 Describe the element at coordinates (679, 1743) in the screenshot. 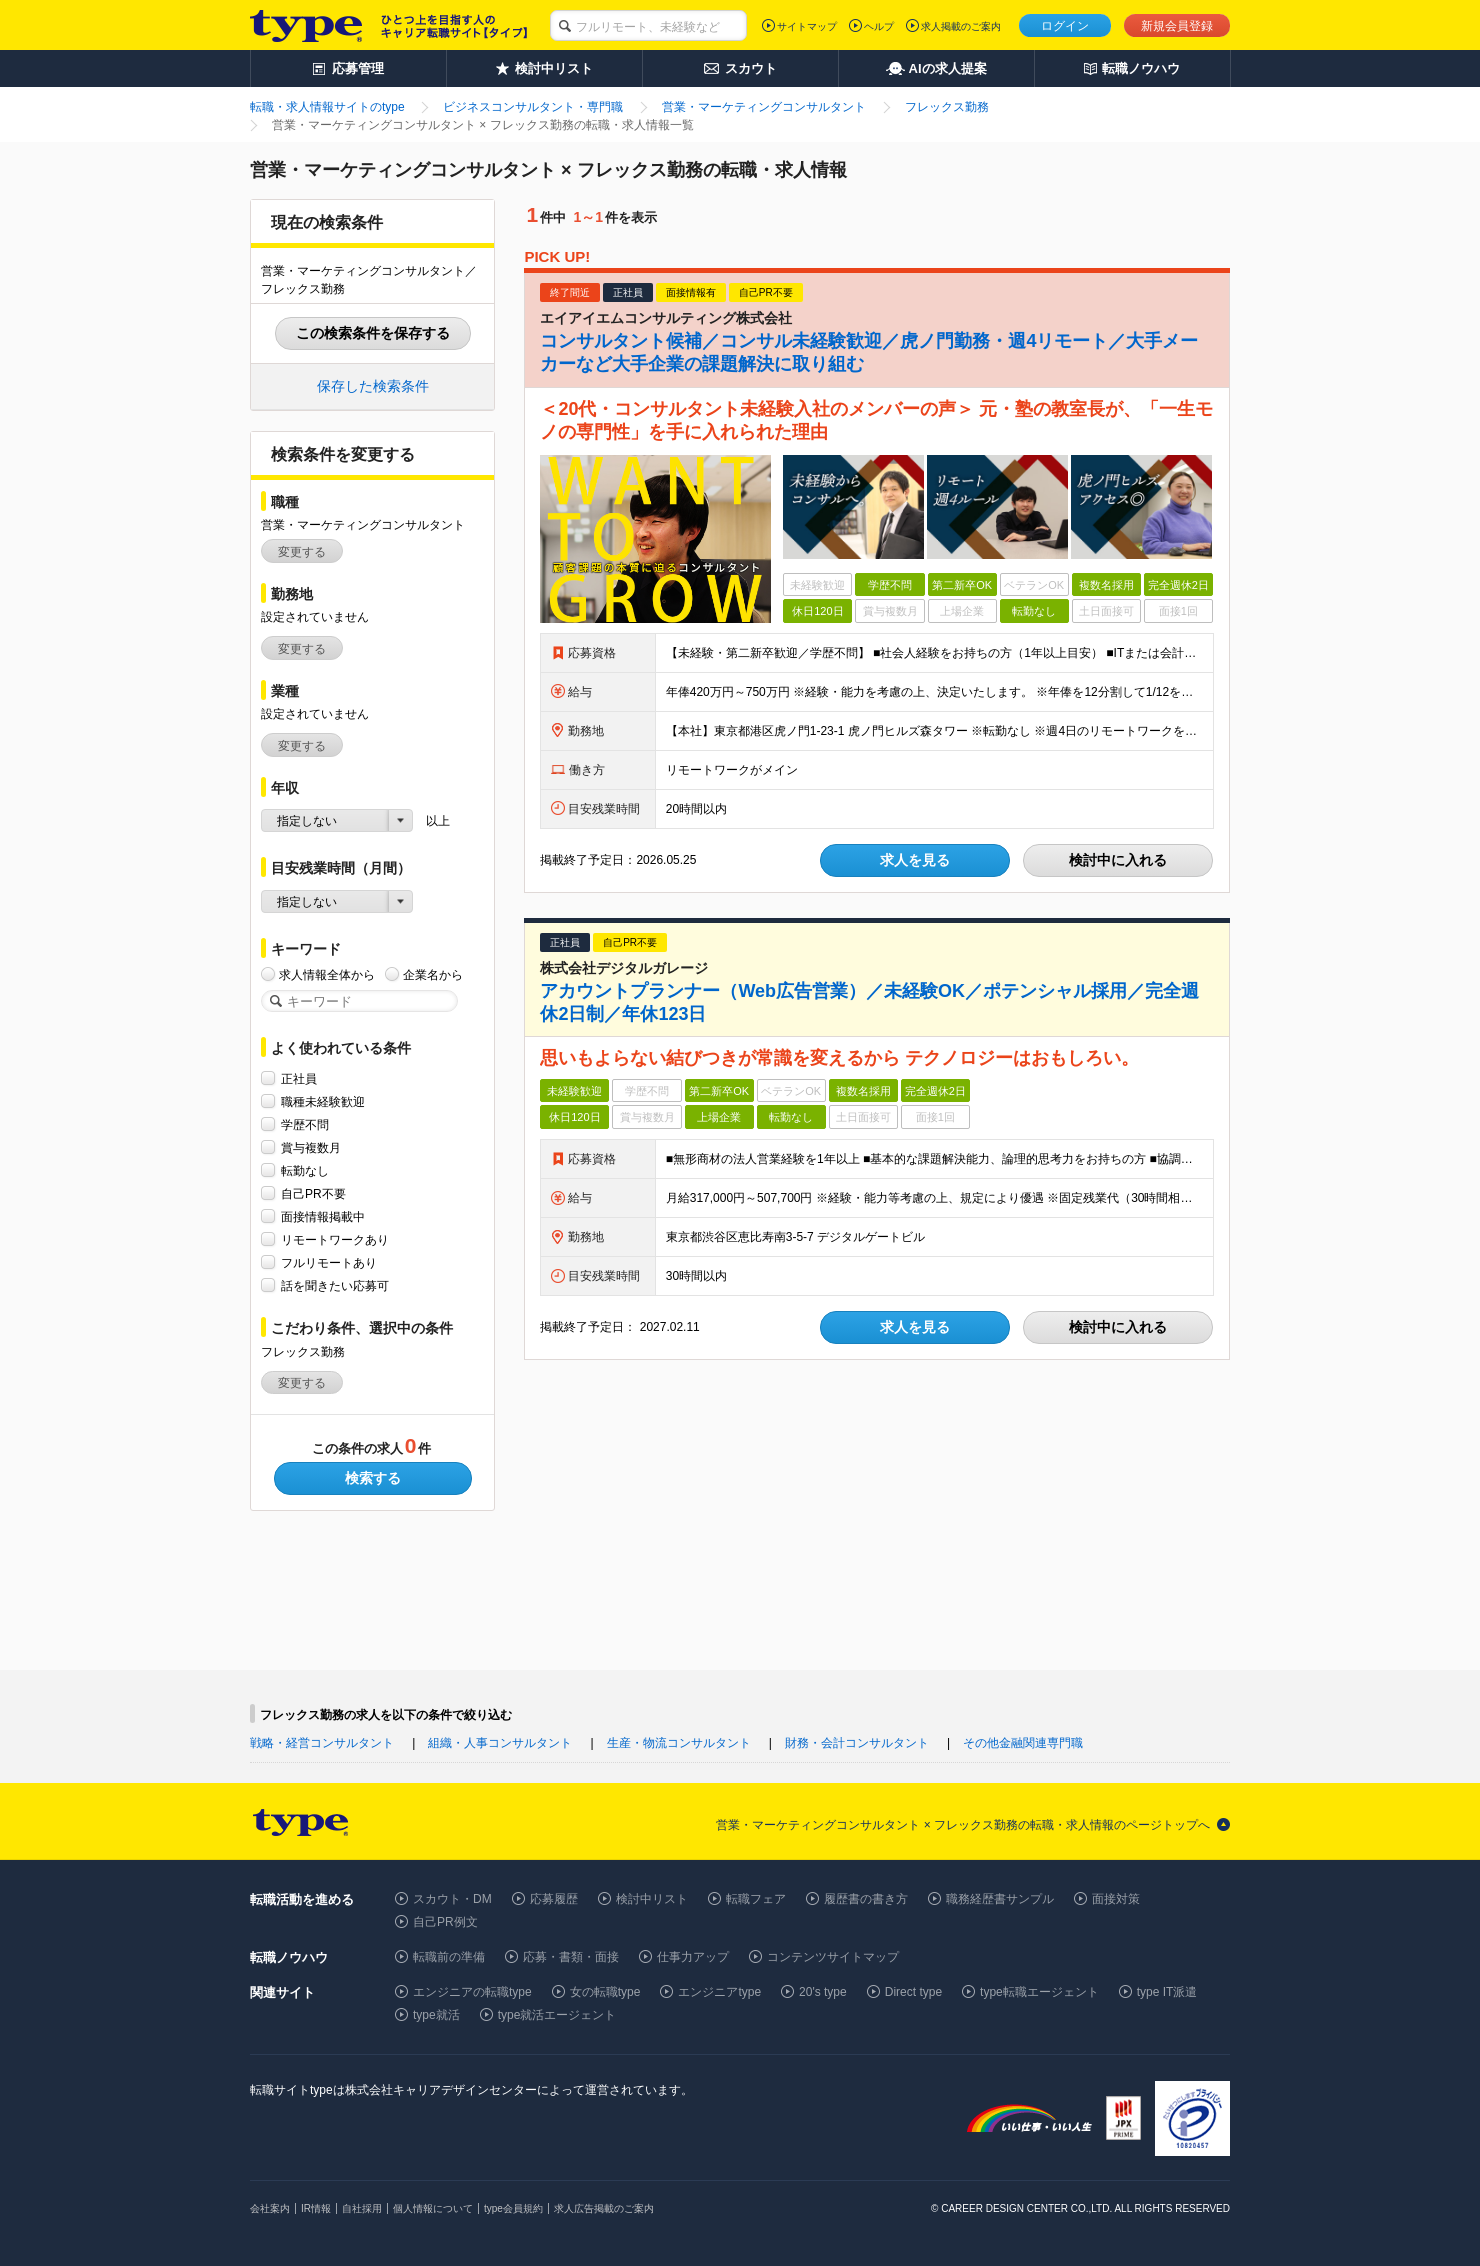

I see `生産・物流コンサルタント` at that location.